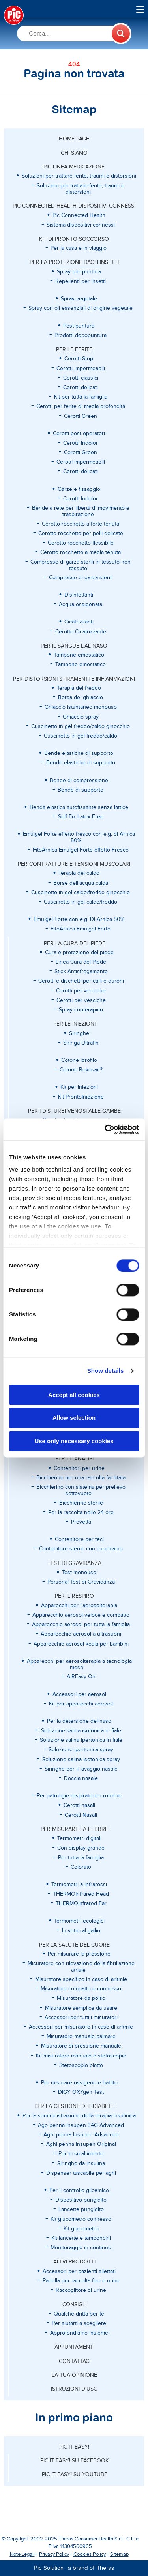  I want to click on Misuratore di pressione manuale, so click(81, 2046).